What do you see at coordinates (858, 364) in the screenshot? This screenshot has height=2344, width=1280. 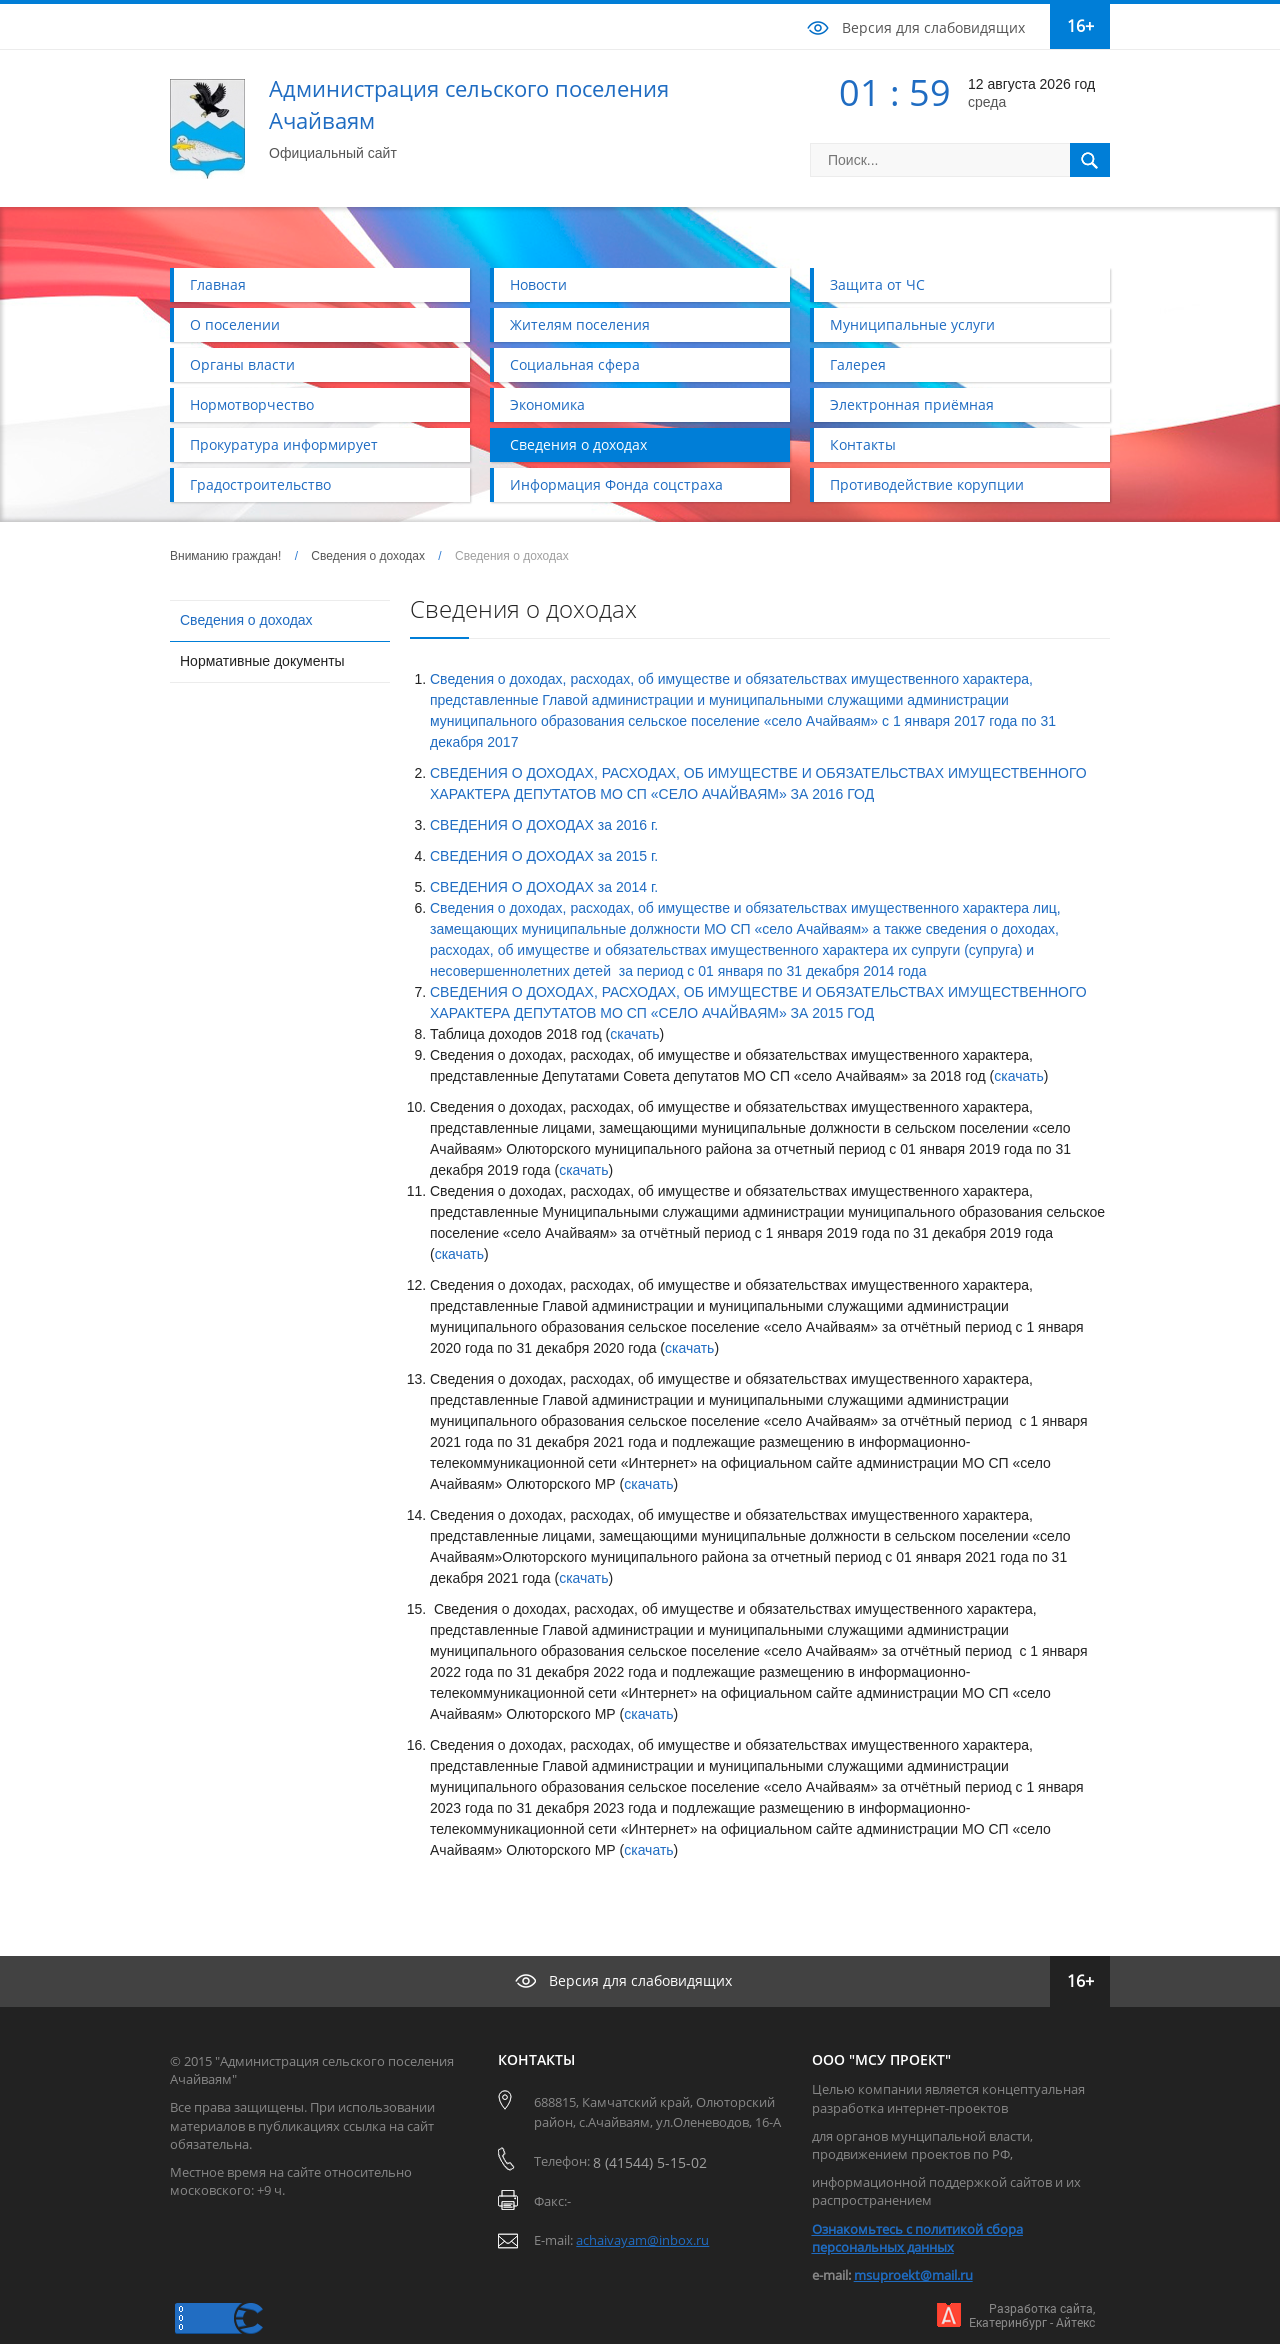 I see `Галерея` at bounding box center [858, 364].